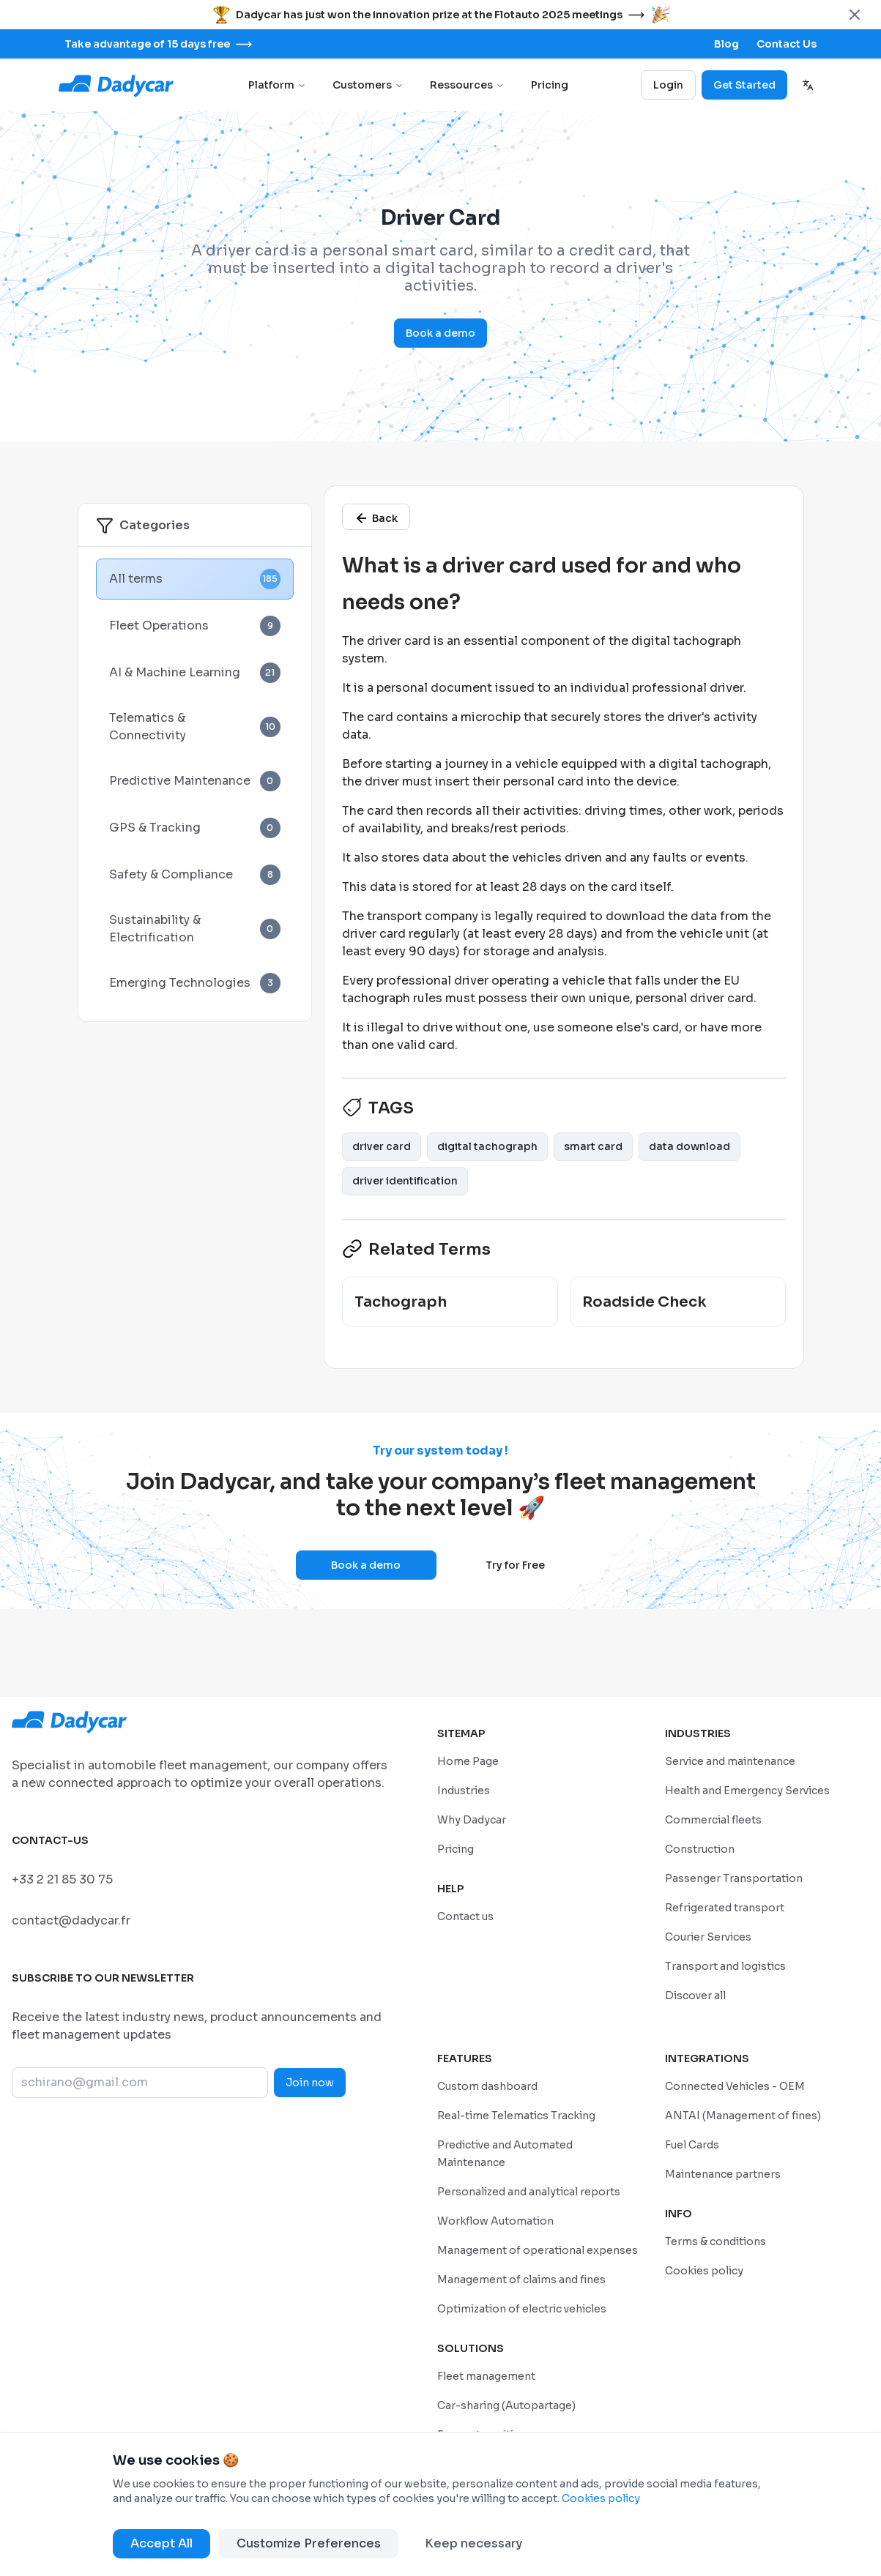 This screenshot has height=2576, width=881. What do you see at coordinates (487, 2086) in the screenshot?
I see `[/en/features/custom-dashboard]` at bounding box center [487, 2086].